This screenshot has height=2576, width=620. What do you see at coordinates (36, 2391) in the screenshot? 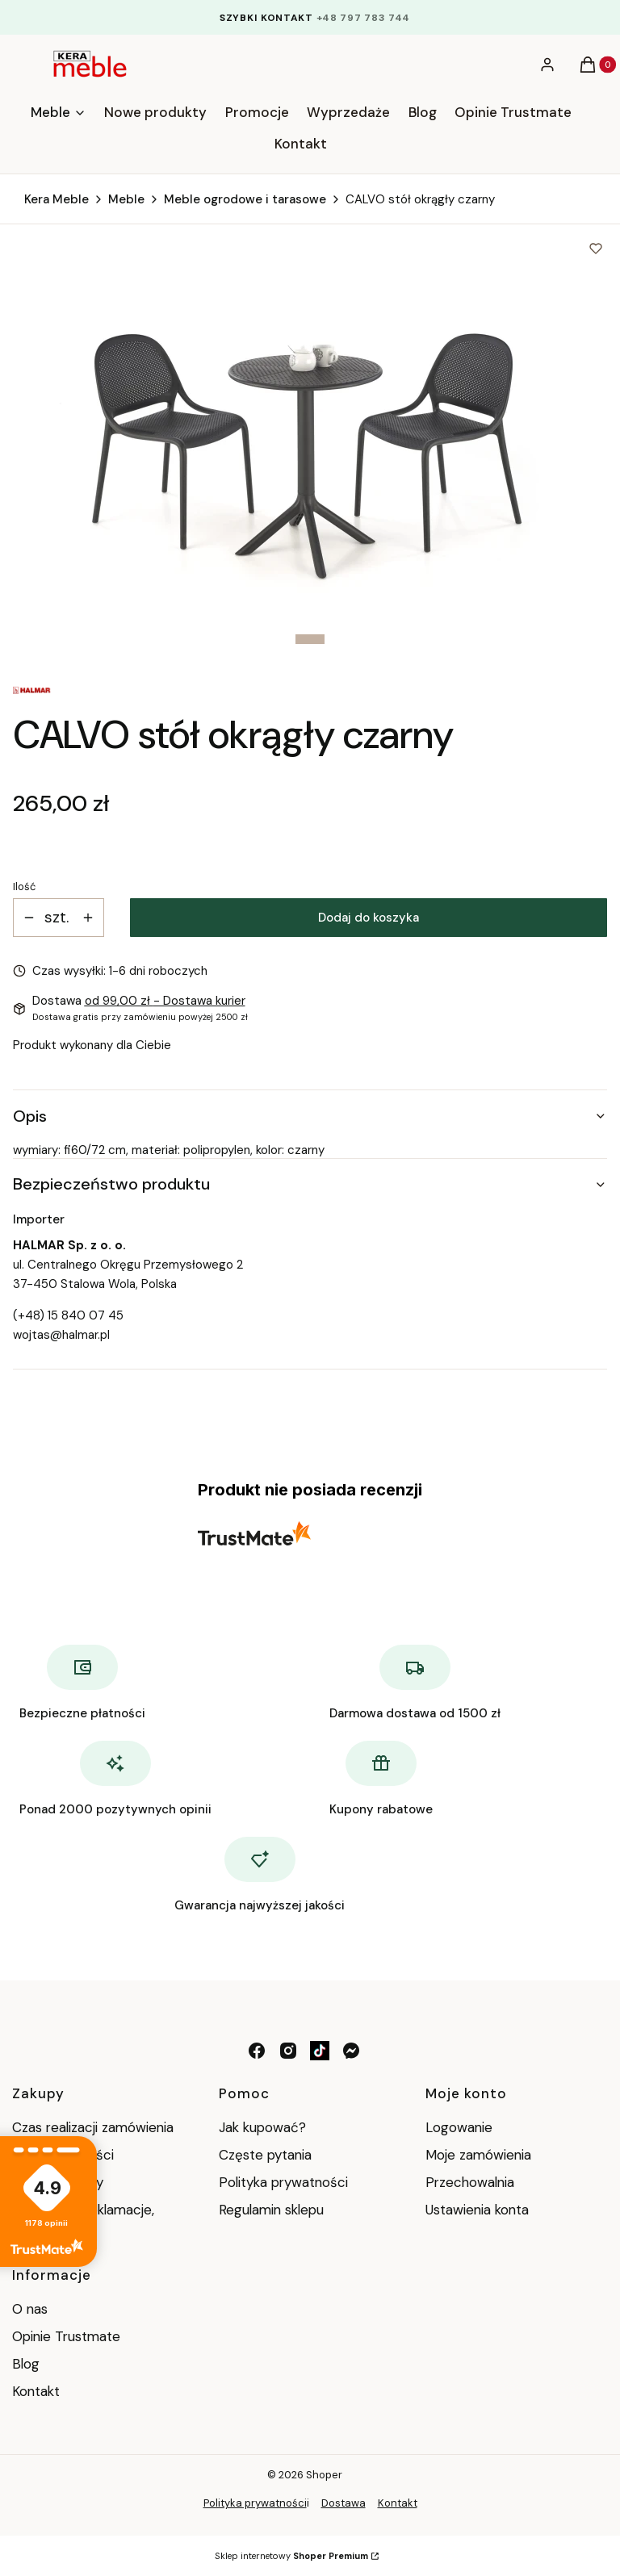
I see `Kontakt` at bounding box center [36, 2391].